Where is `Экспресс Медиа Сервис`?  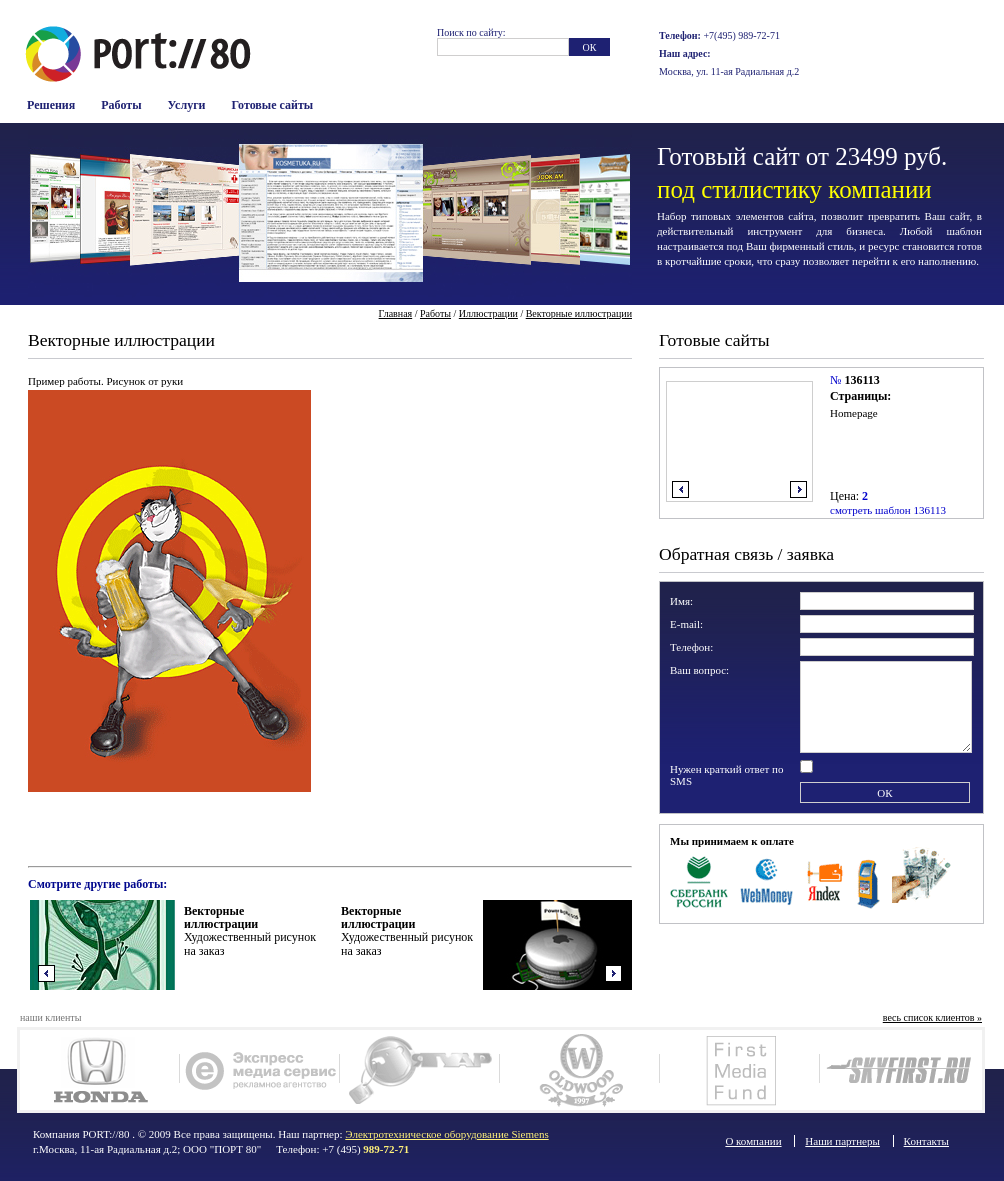
Экспресс Медиа Сервис is located at coordinates (259, 1070).